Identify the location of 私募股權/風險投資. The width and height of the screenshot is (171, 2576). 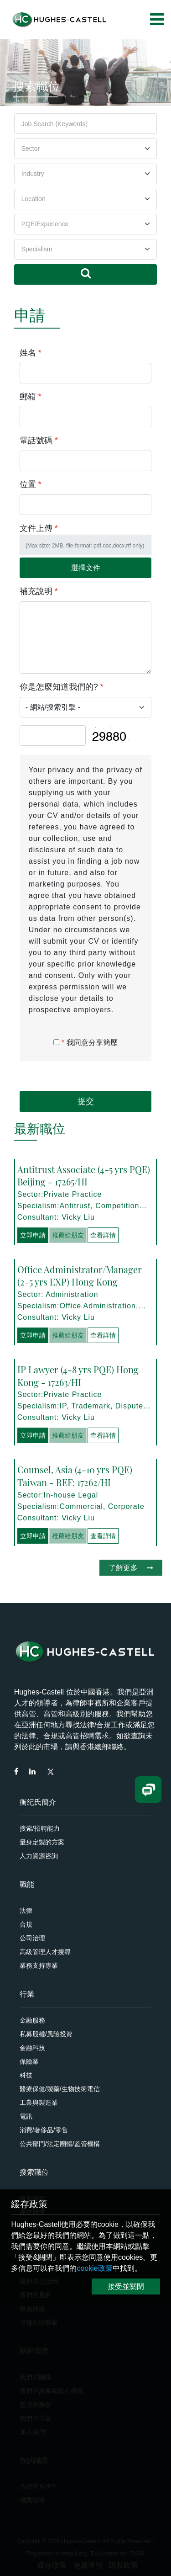
(46, 2034).